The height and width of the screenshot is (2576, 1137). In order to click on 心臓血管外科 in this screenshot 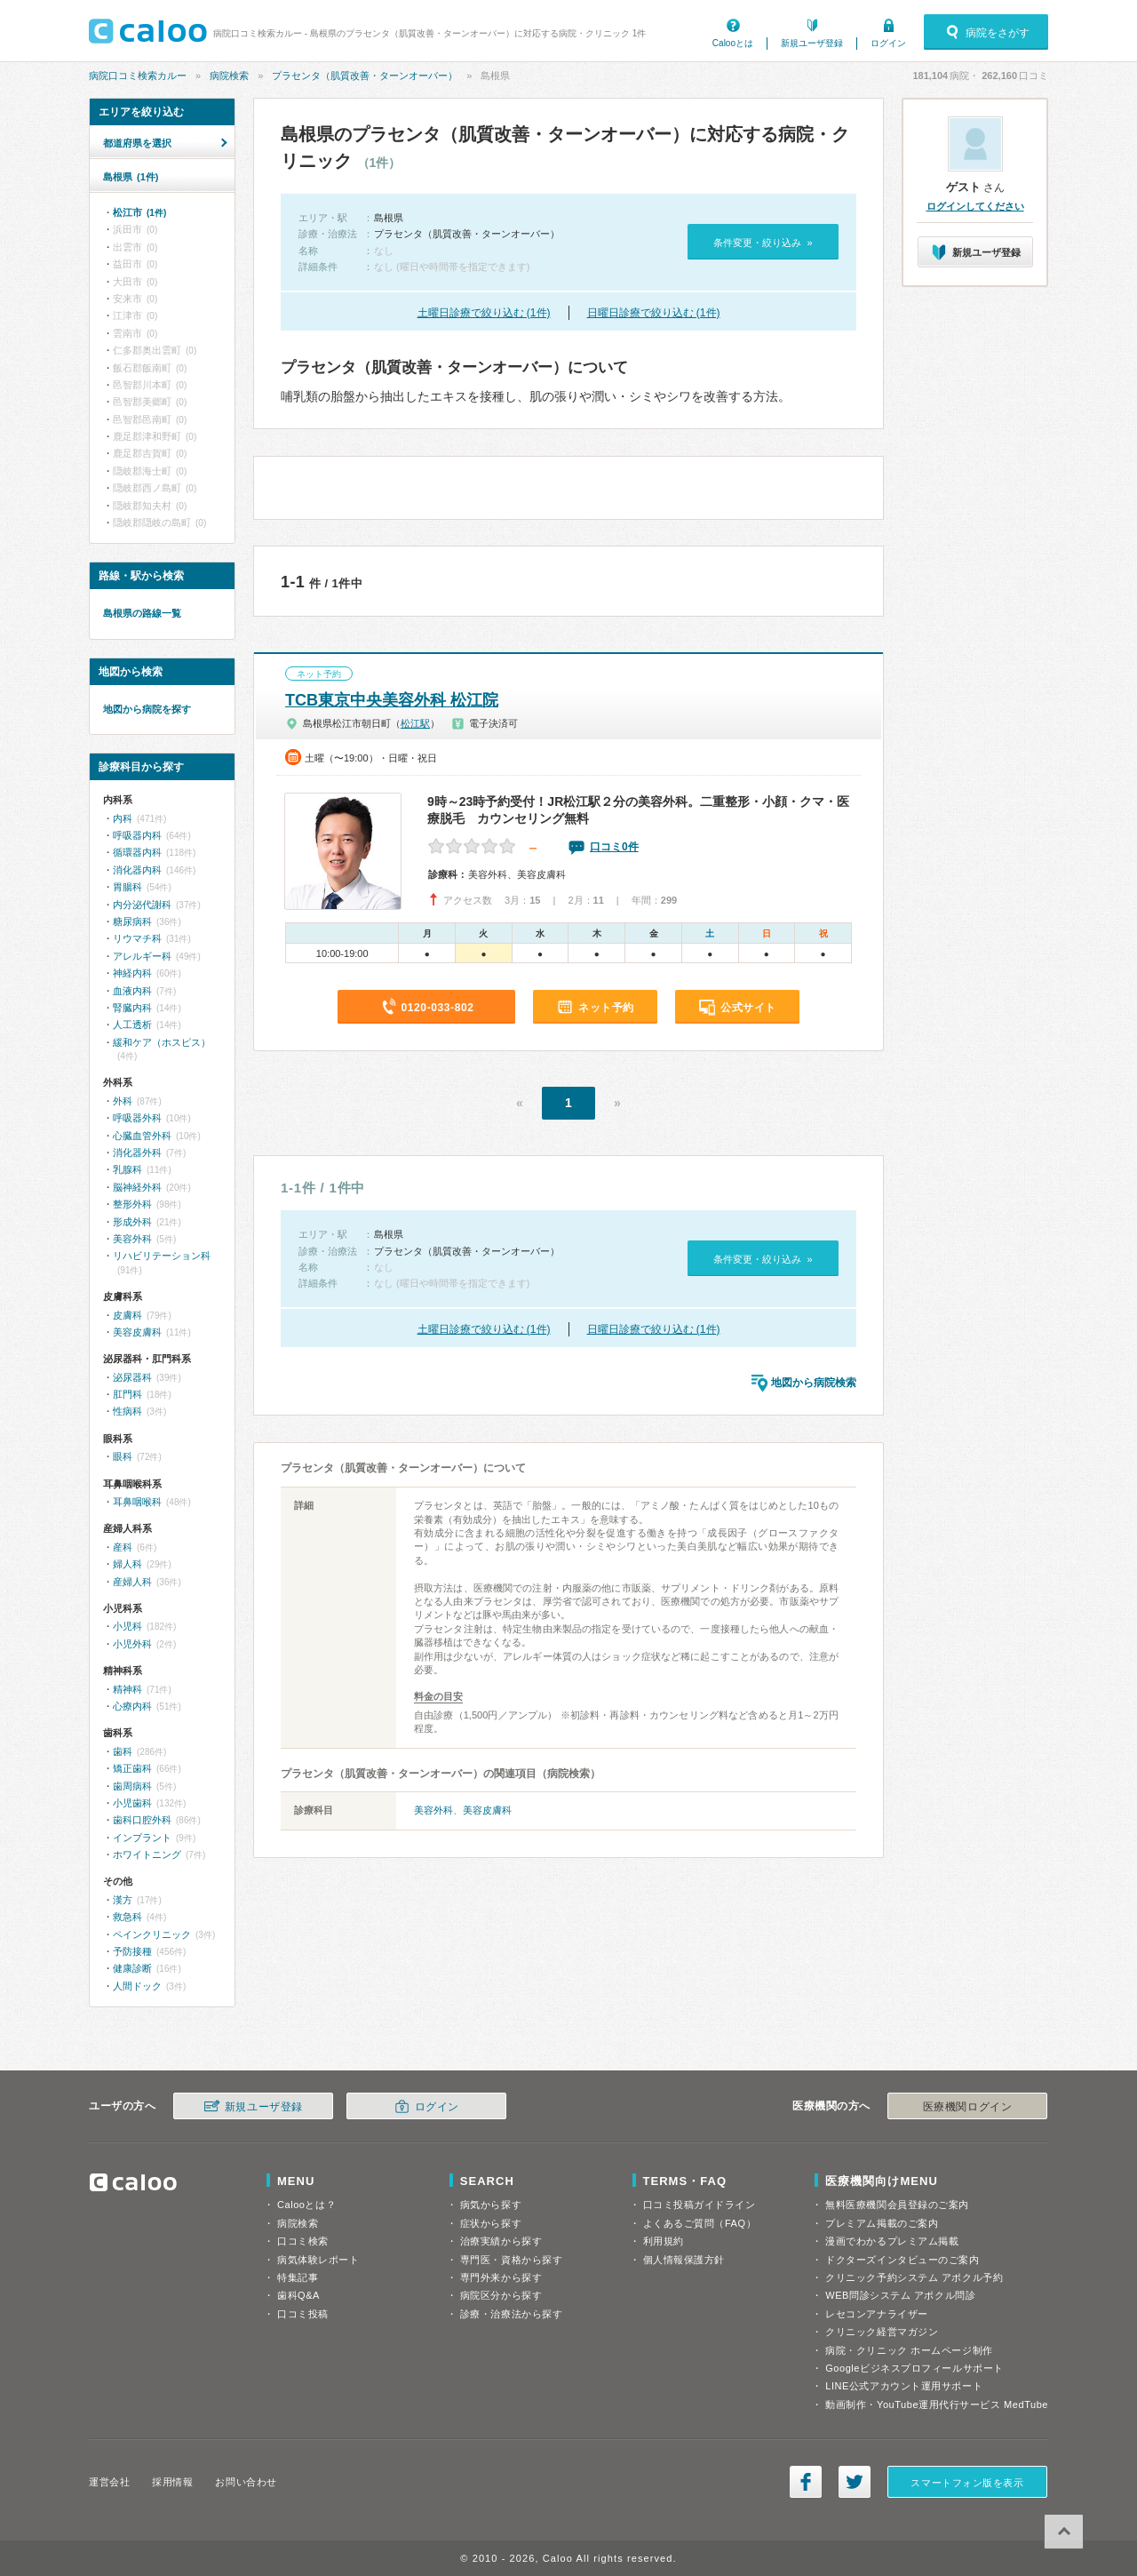, I will do `click(142, 1135)`.